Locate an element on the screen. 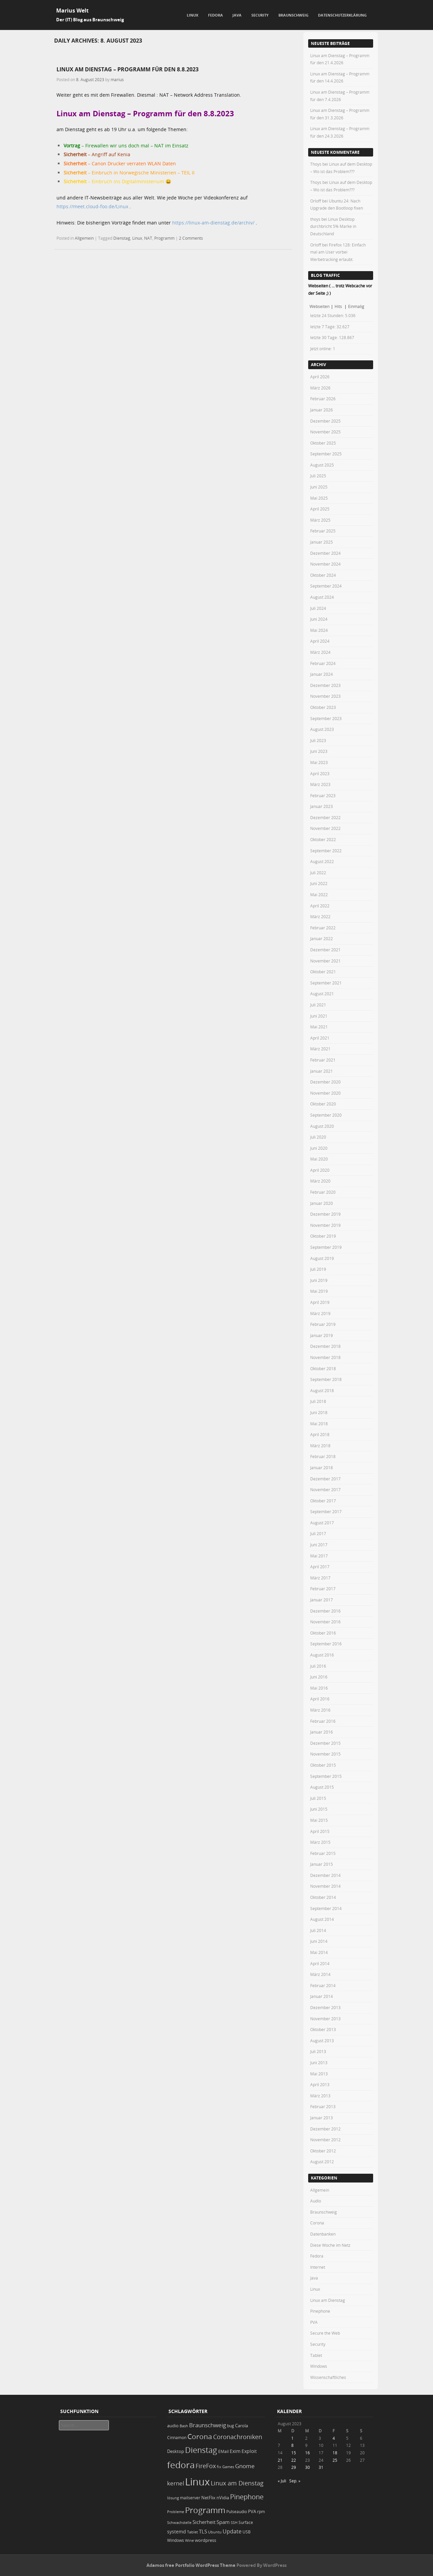 The image size is (433, 2576). Oktober 2025 is located at coordinates (323, 443).